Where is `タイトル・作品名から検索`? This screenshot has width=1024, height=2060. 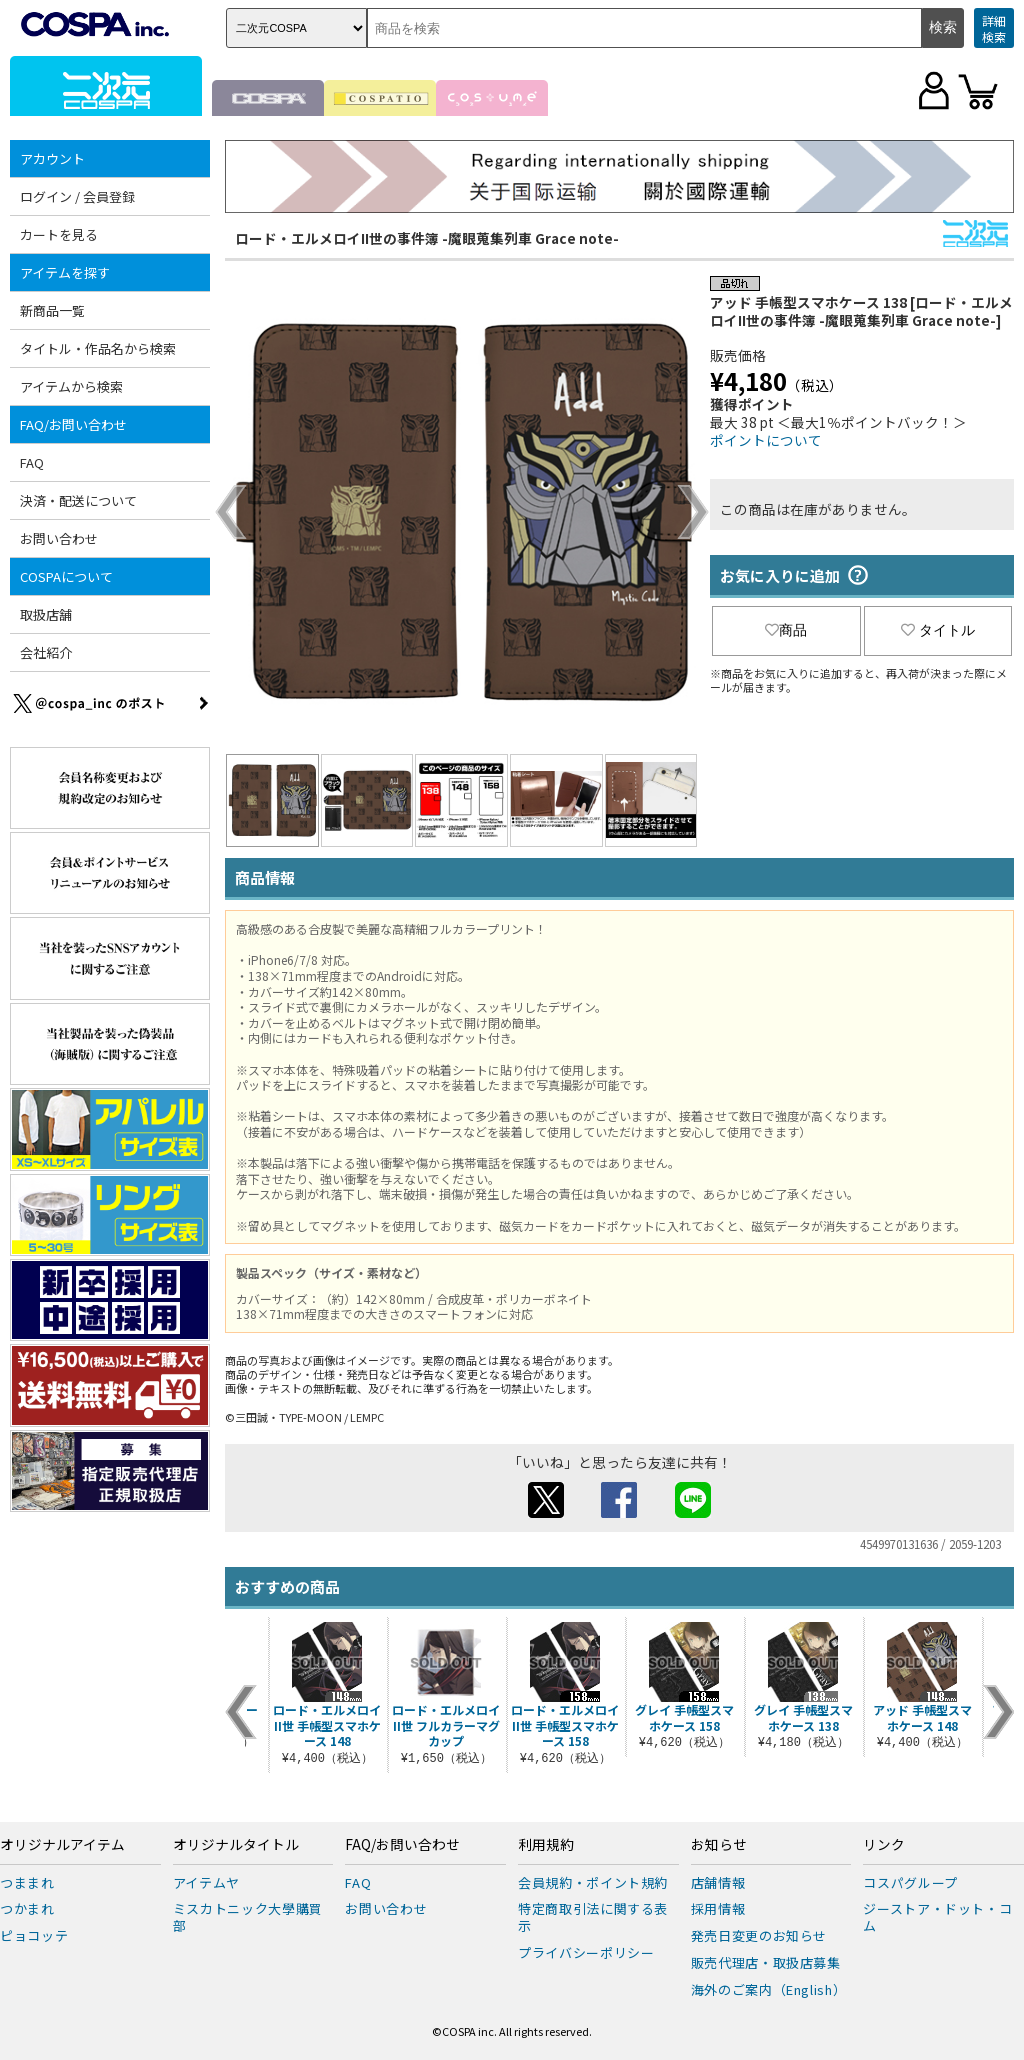 タイトル・作品名から検索 is located at coordinates (98, 348).